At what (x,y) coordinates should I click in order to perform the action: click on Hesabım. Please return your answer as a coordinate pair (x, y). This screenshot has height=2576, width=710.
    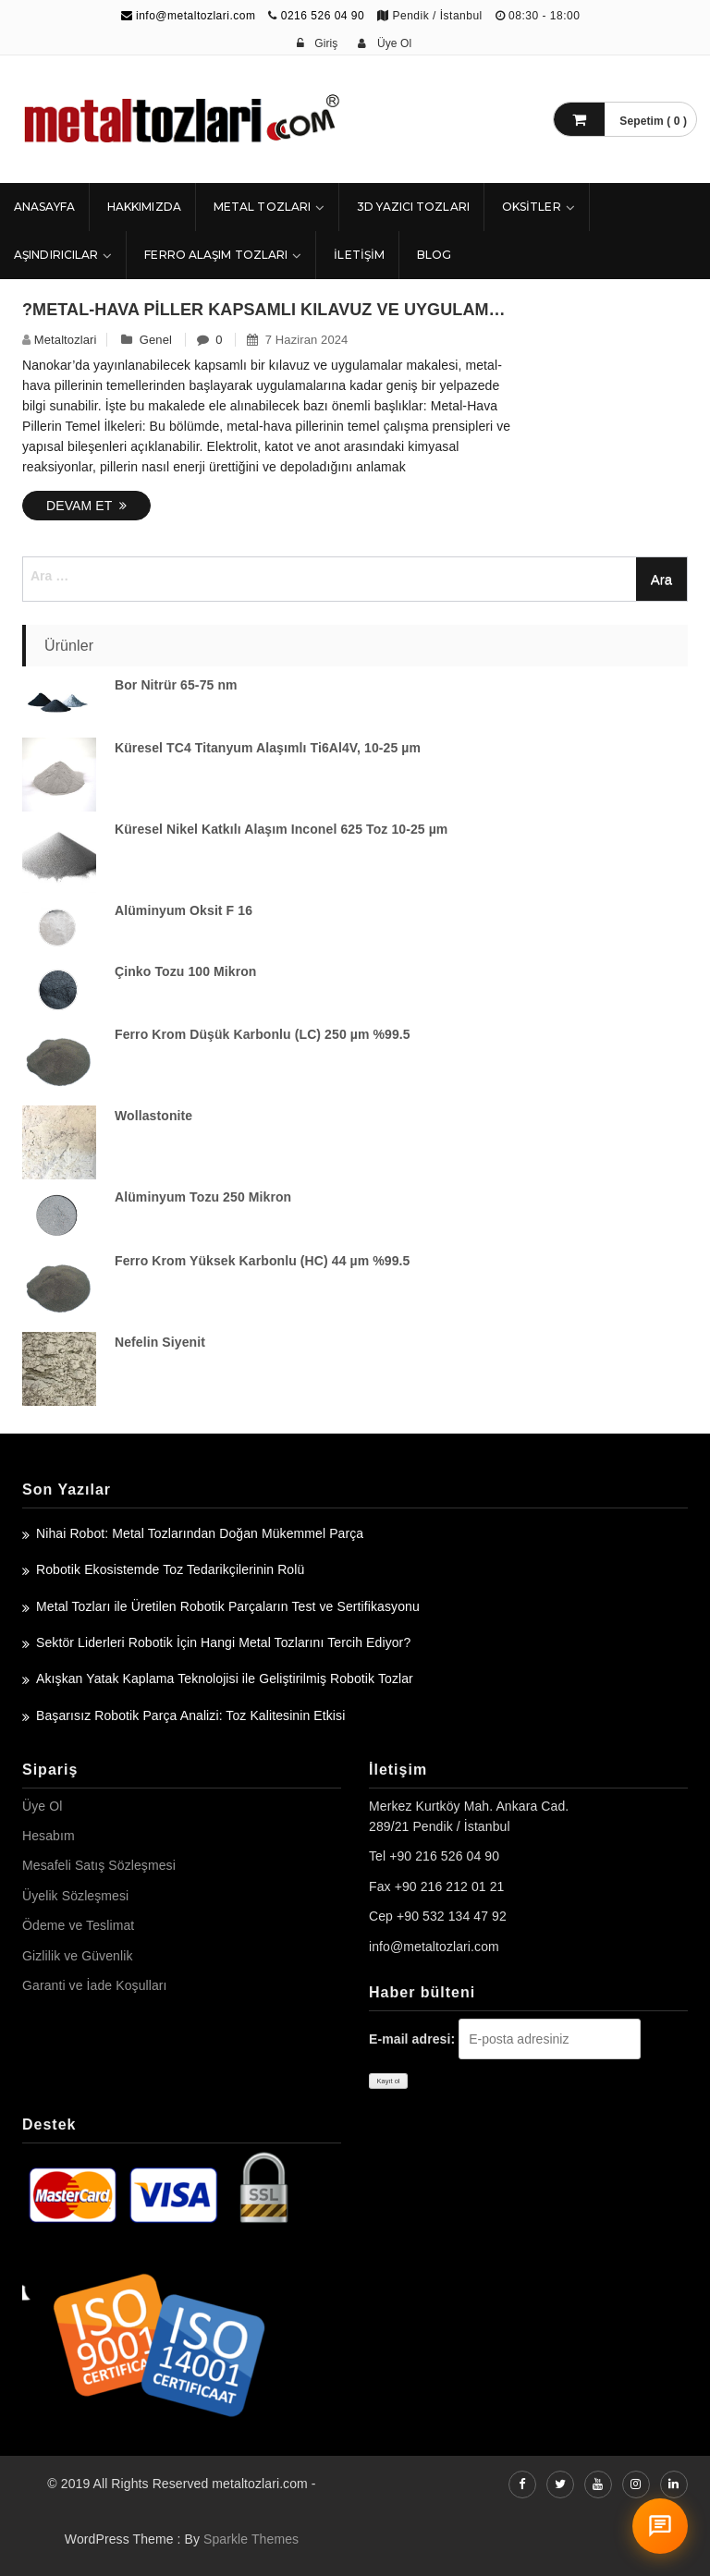
    Looking at the image, I should click on (48, 1835).